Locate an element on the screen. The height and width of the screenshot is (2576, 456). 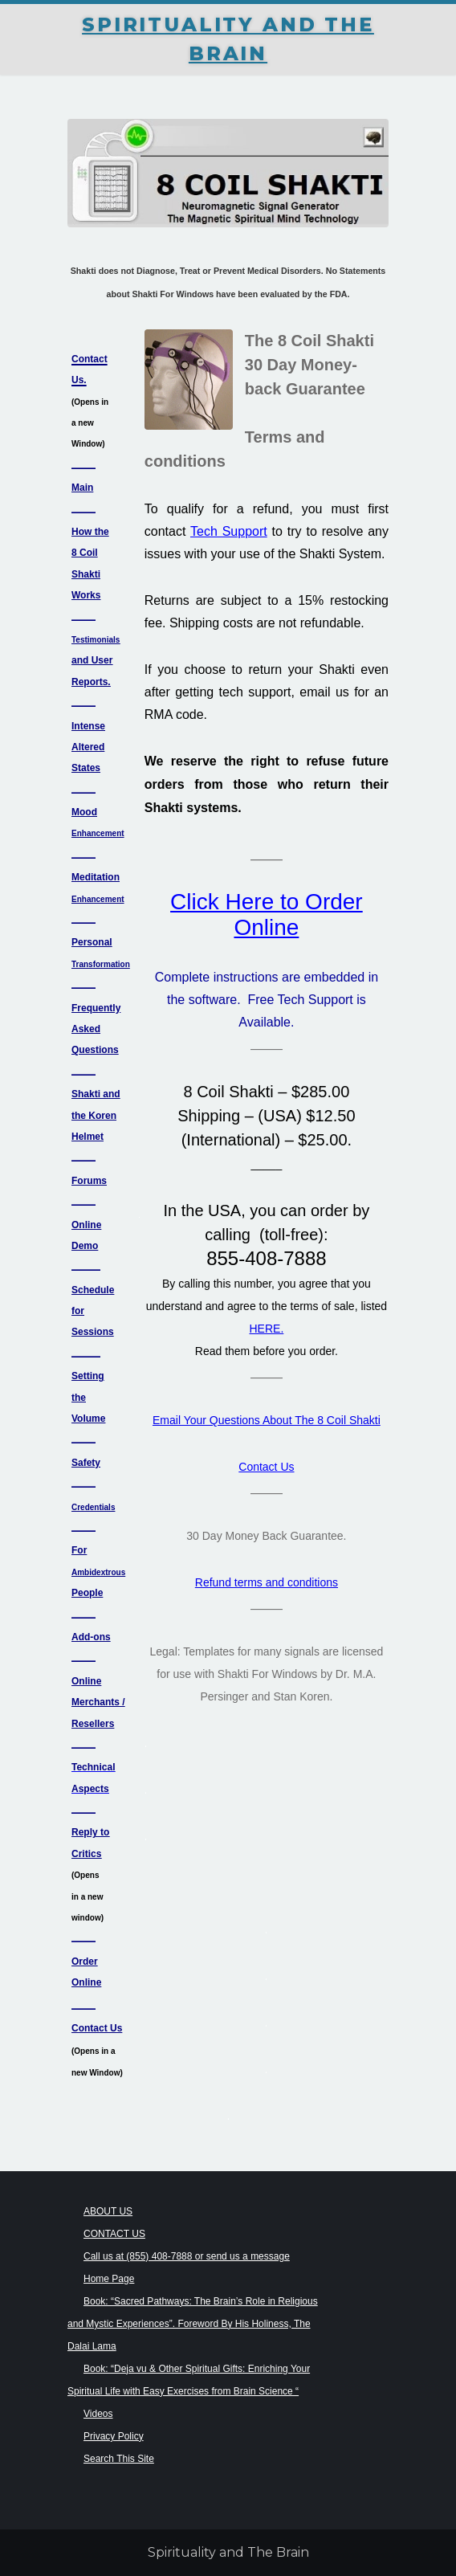
ABOUT US is located at coordinates (107, 2211).